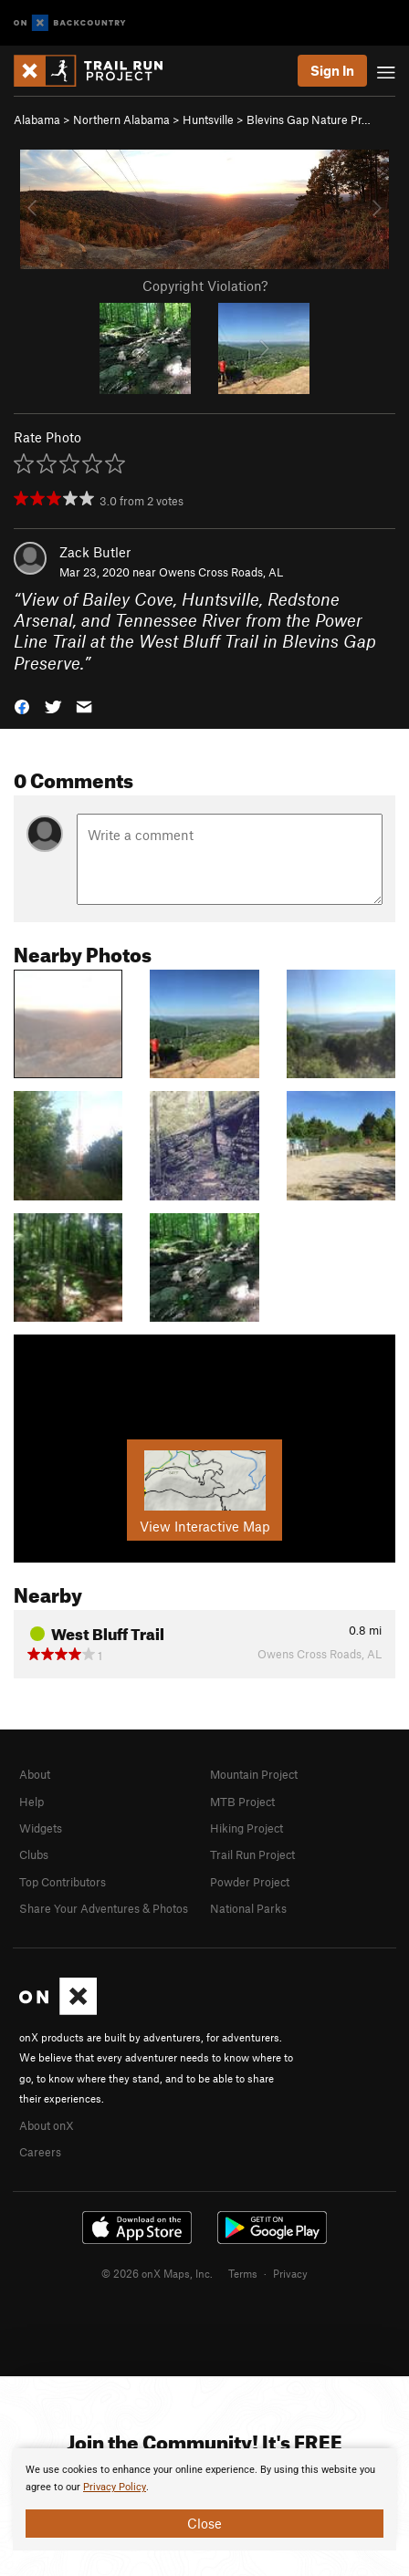  I want to click on Owens Cross Roads, AL, so click(221, 572).